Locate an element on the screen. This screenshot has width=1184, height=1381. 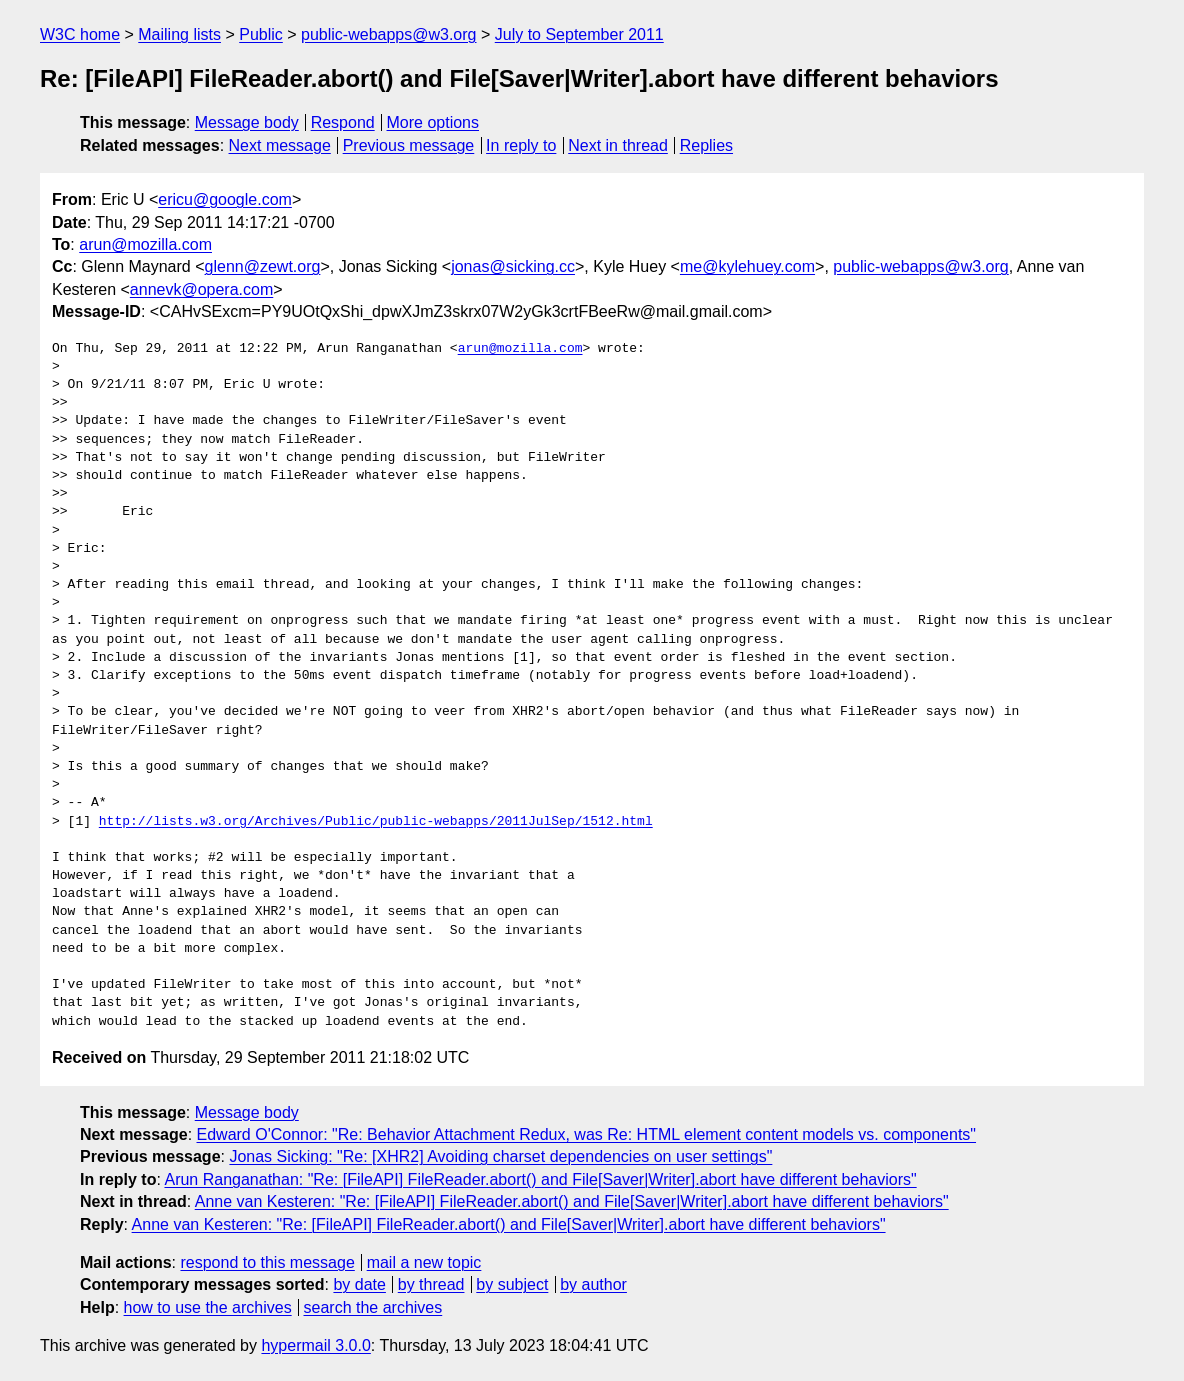
Mailing lists is located at coordinates (179, 34).